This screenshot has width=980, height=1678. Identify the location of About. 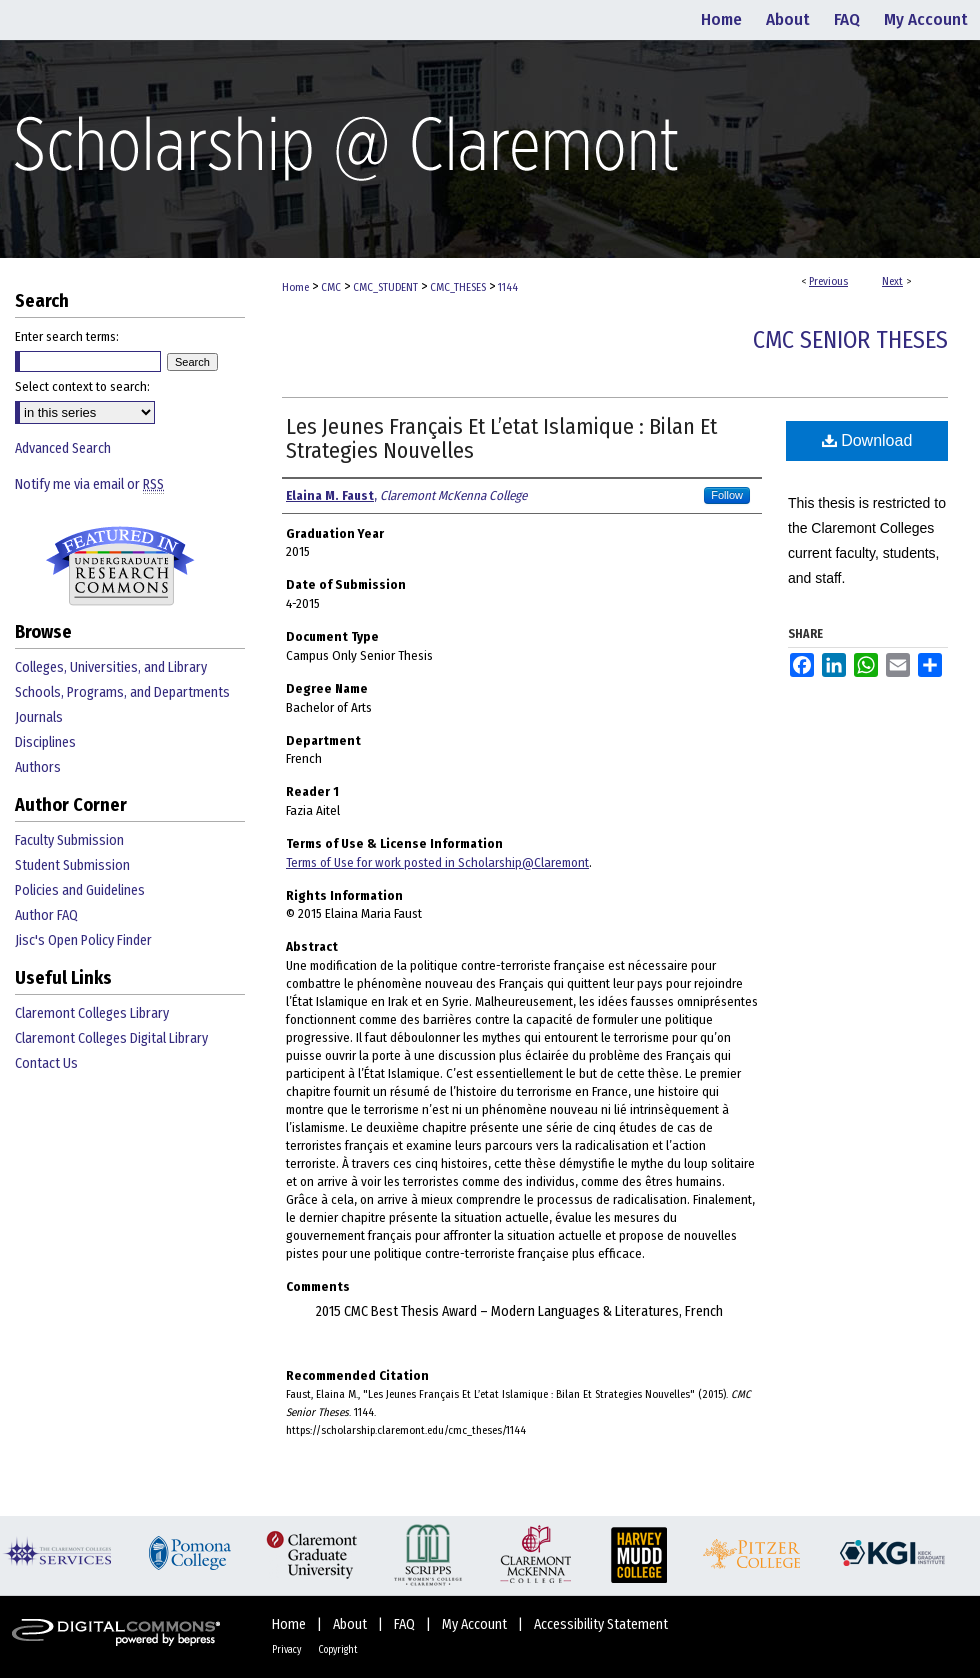
(351, 1624).